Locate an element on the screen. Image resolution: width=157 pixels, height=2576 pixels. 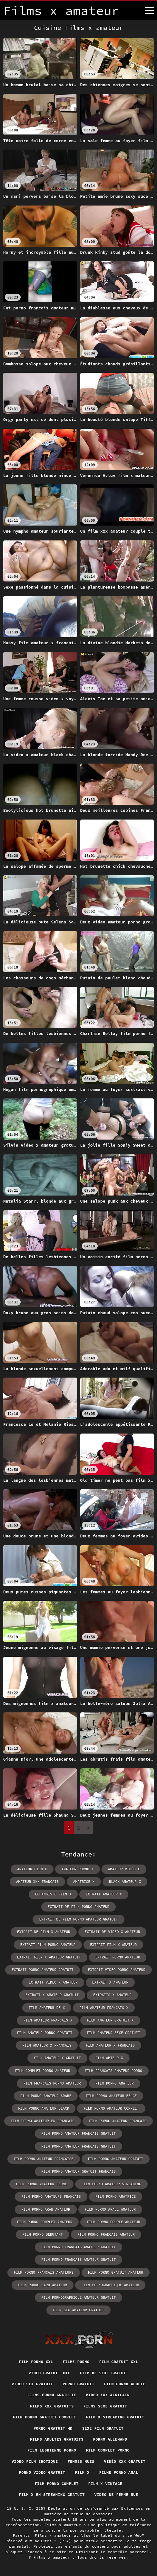
film amateur porno gratuit is located at coordinates (45, 2033).